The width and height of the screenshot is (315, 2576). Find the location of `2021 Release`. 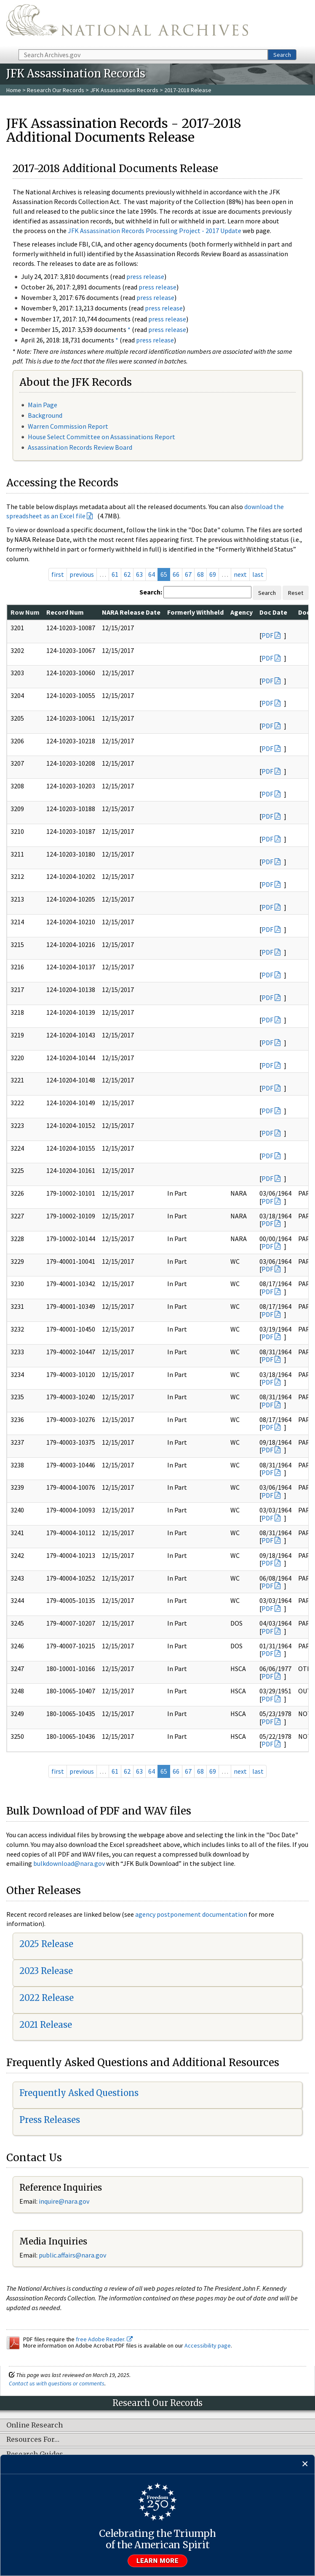

2021 Release is located at coordinates (45, 2024).